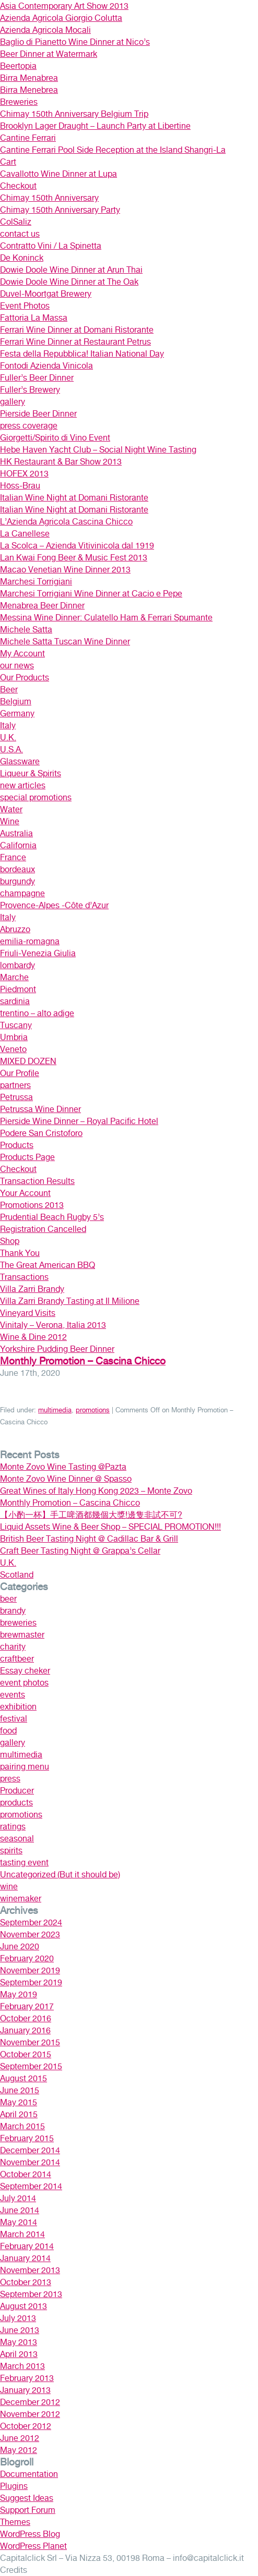 This screenshot has height=2576, width=258. What do you see at coordinates (69, 1301) in the screenshot?
I see `Villa Zarri Brandy Tasting at Il Milione` at bounding box center [69, 1301].